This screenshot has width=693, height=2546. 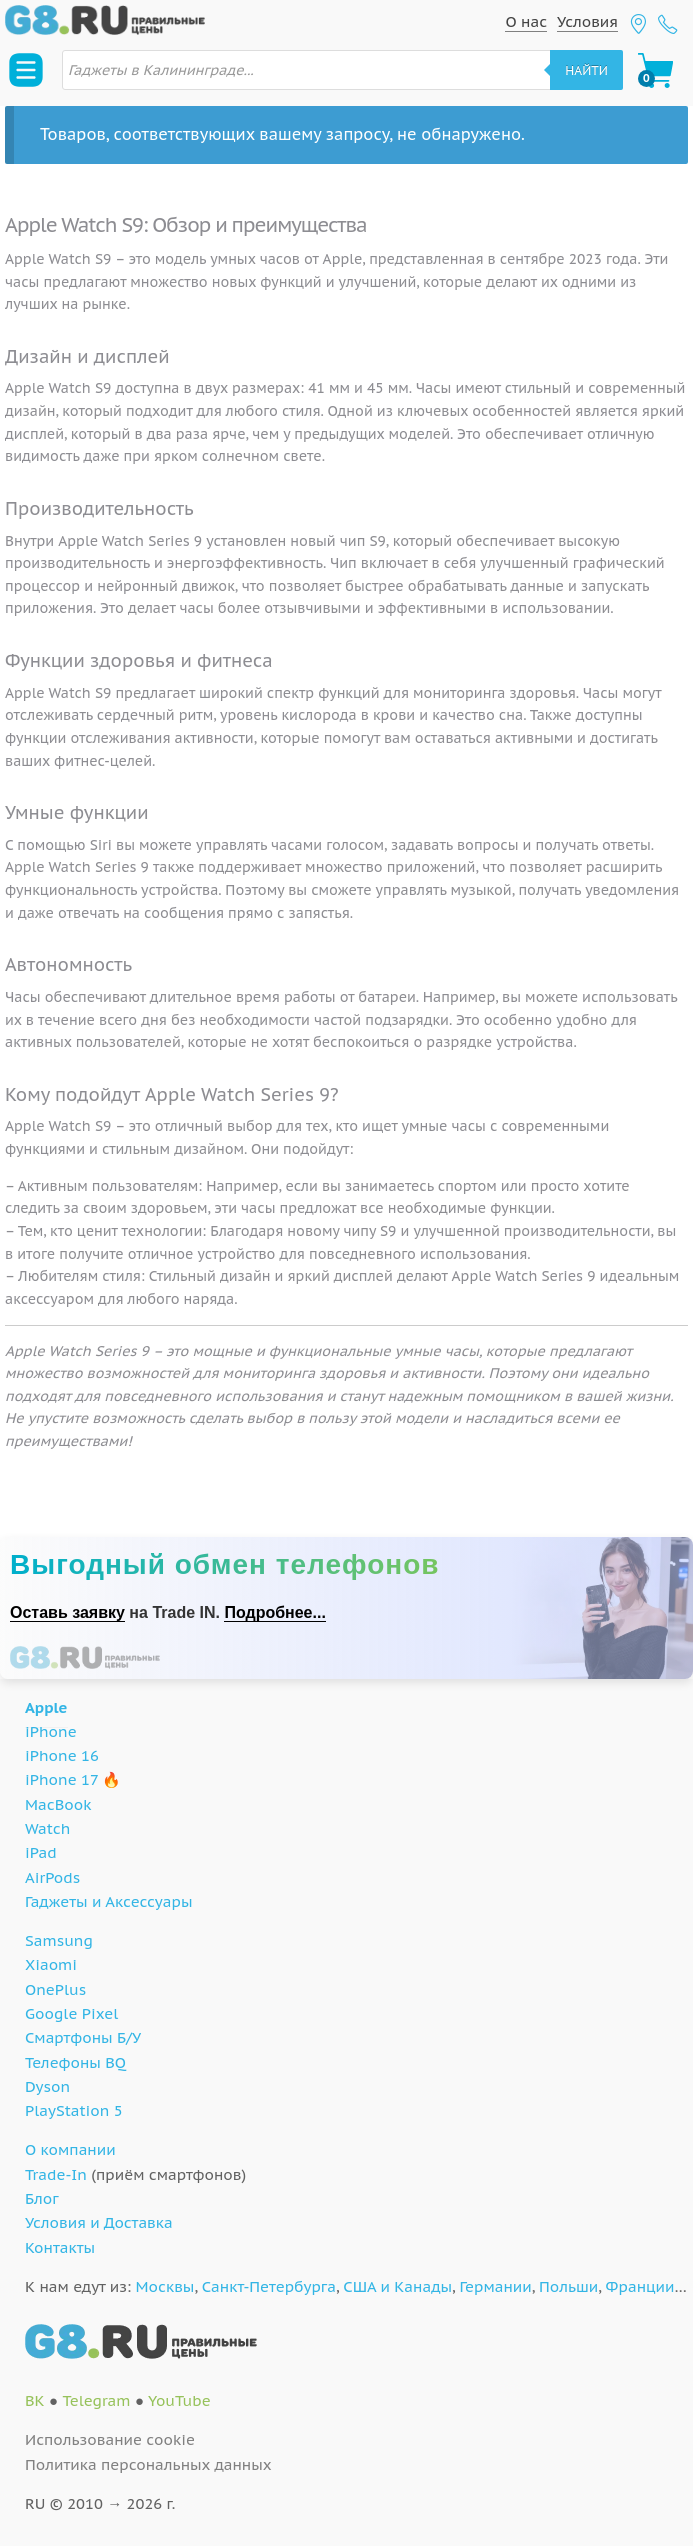 I want to click on США и Канады, so click(x=397, y=2286).